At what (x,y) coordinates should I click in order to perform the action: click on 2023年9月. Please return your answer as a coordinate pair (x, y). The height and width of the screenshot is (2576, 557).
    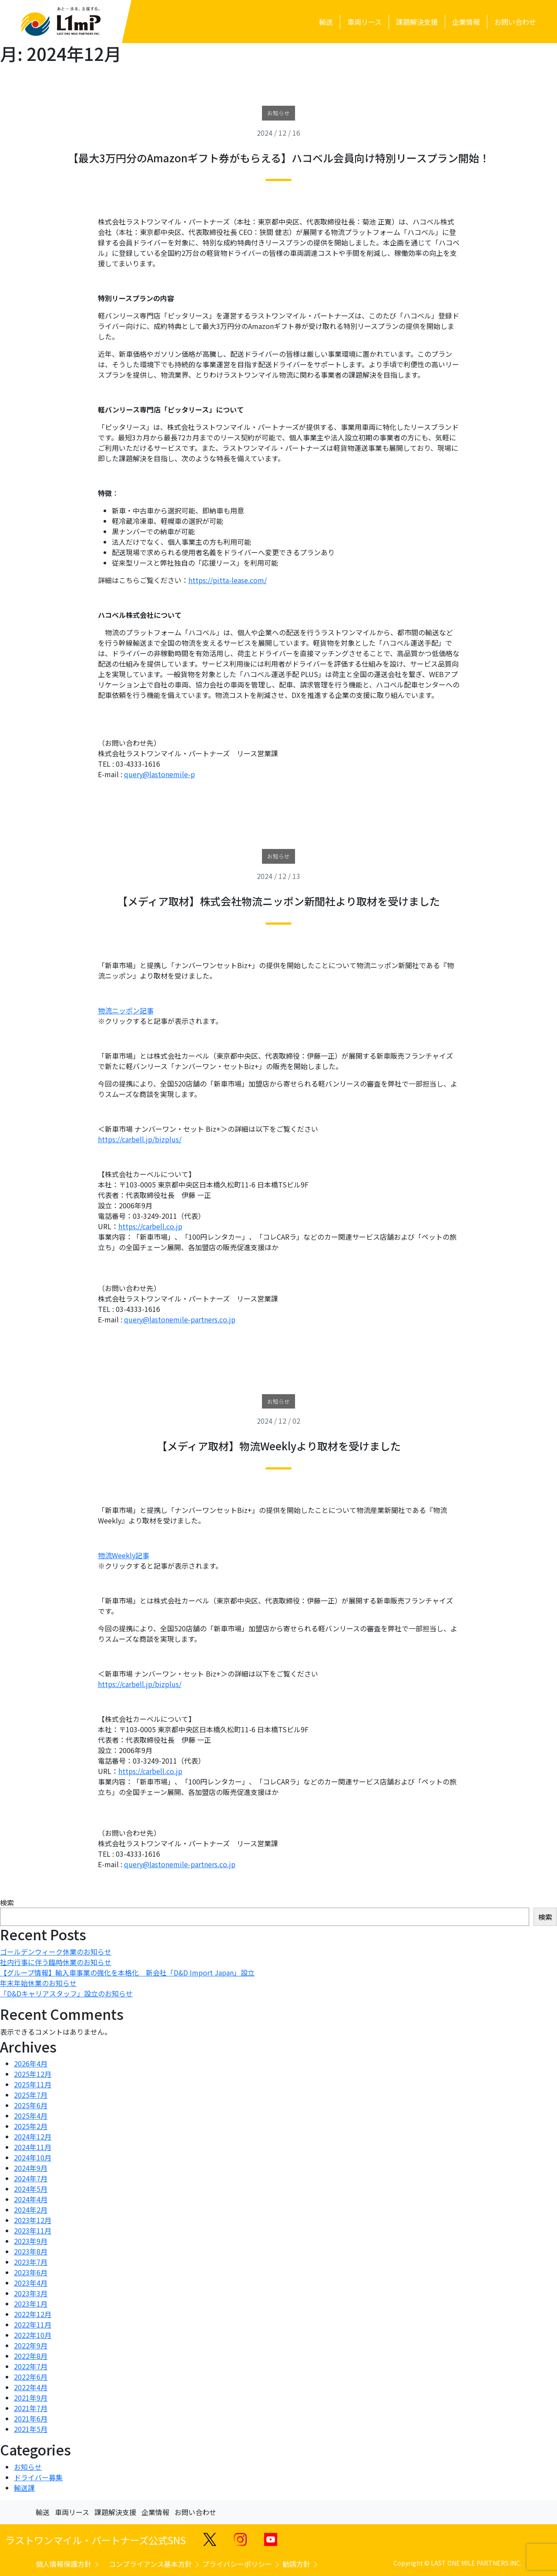
    Looking at the image, I should click on (30, 2241).